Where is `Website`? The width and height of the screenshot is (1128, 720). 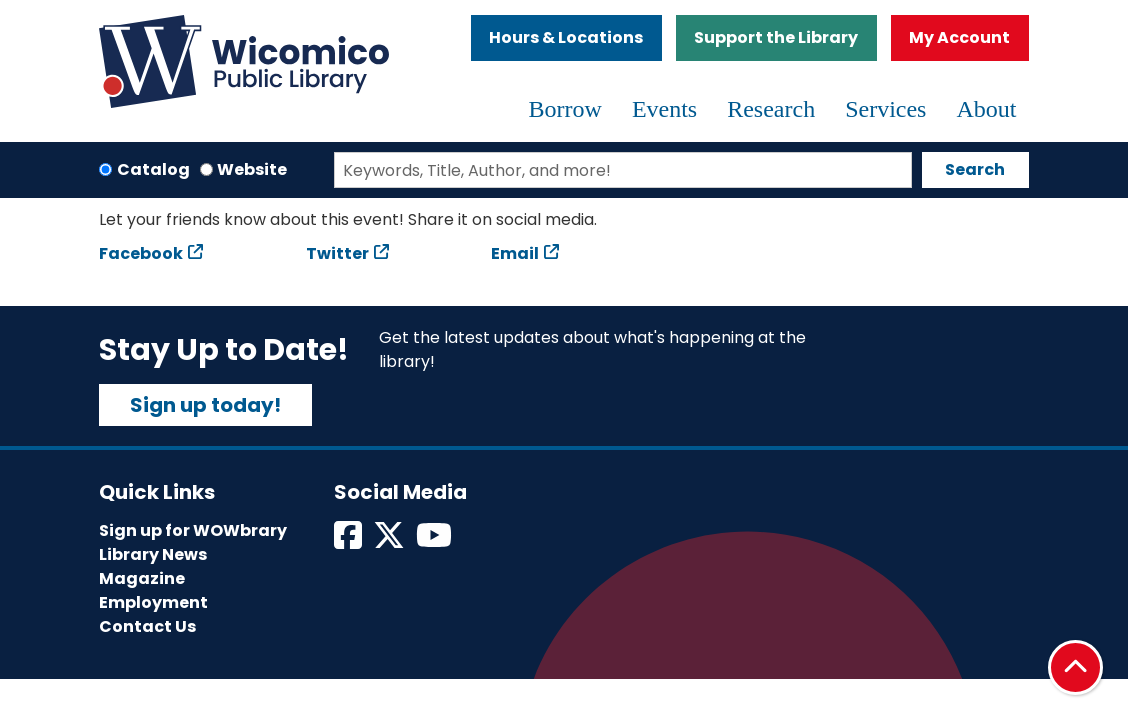 Website is located at coordinates (252, 169).